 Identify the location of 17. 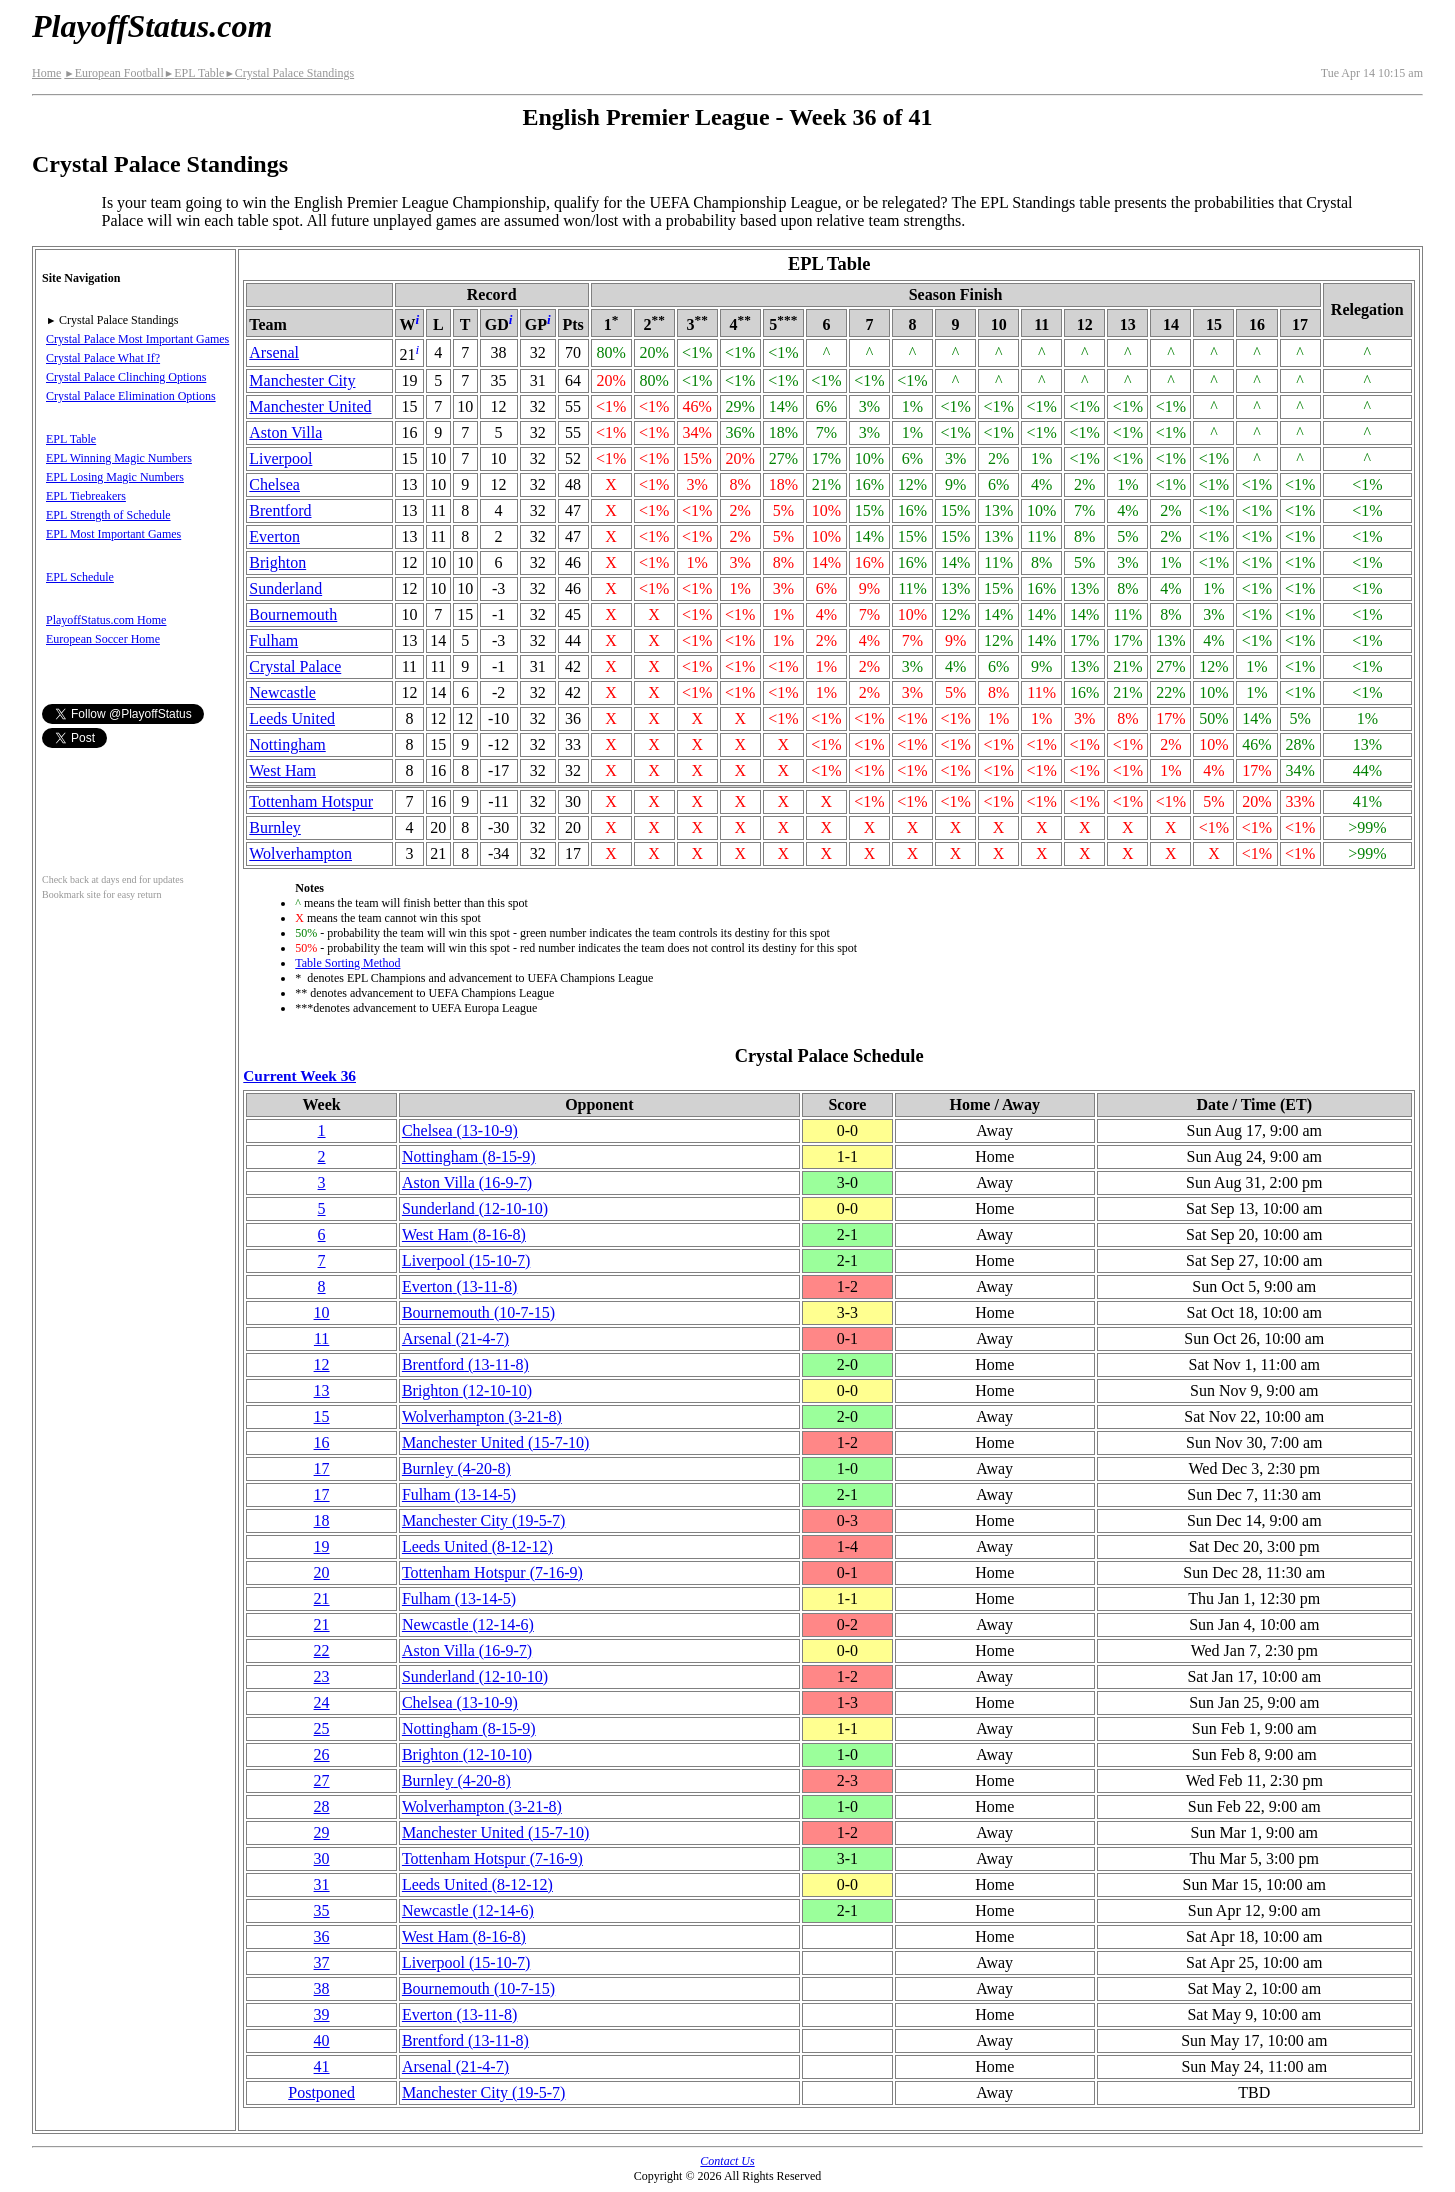
(322, 1468).